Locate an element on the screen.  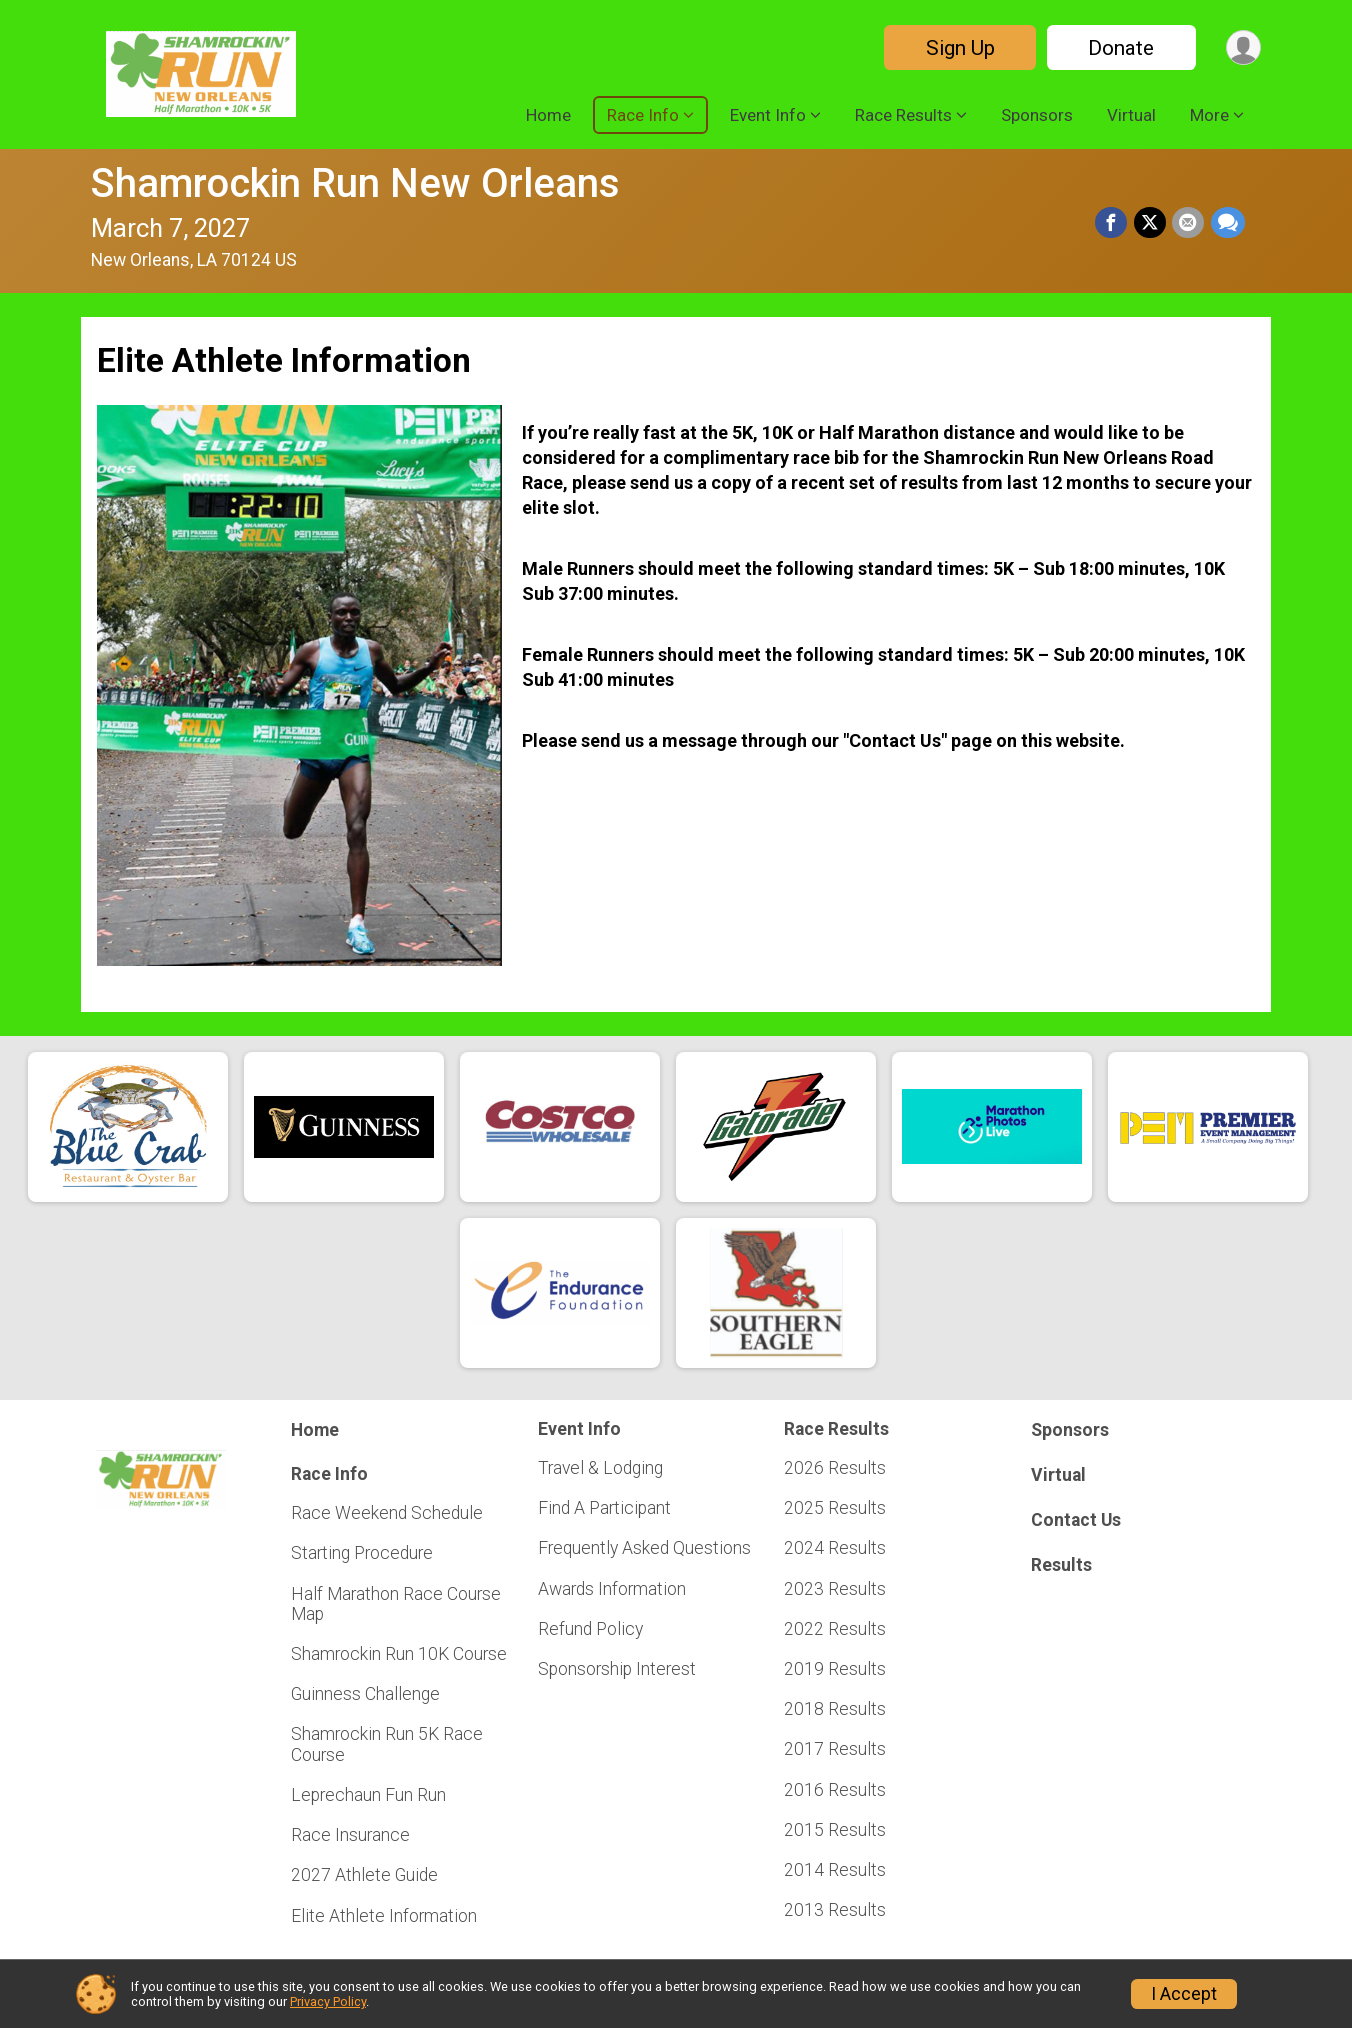
2027 Athlete Guide is located at coordinates (364, 1875).